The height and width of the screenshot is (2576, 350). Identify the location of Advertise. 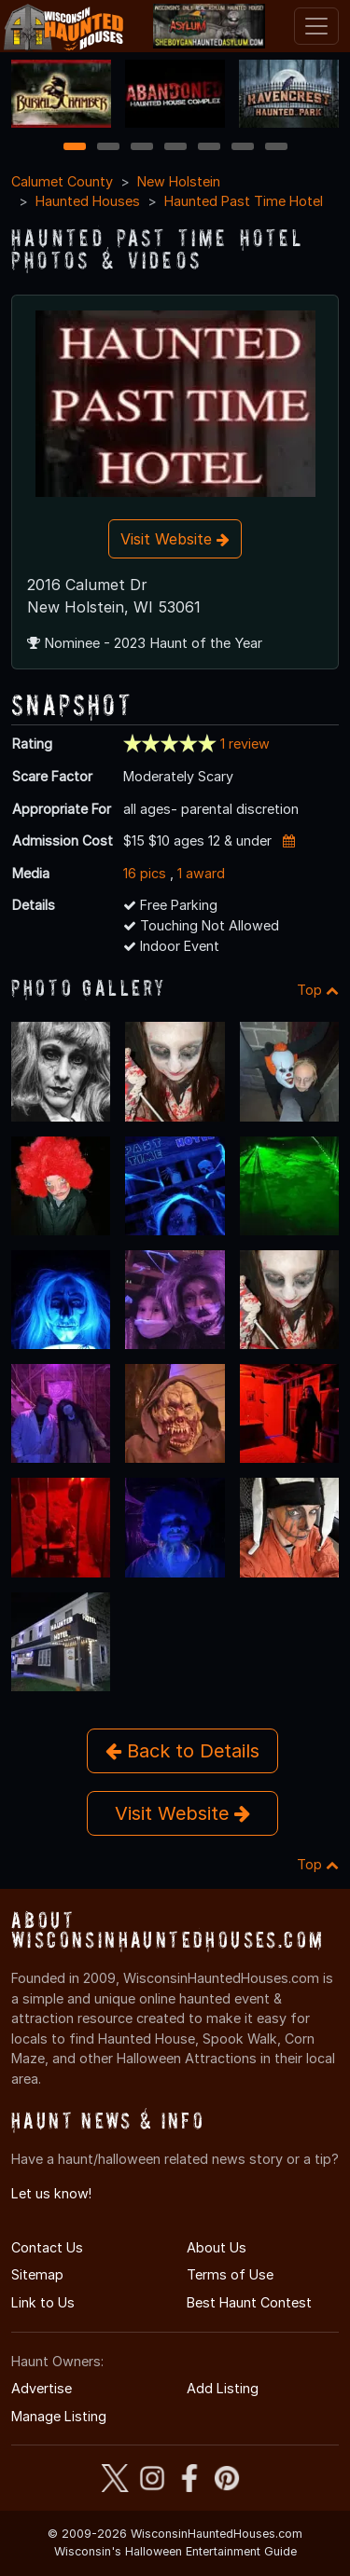
(41, 2388).